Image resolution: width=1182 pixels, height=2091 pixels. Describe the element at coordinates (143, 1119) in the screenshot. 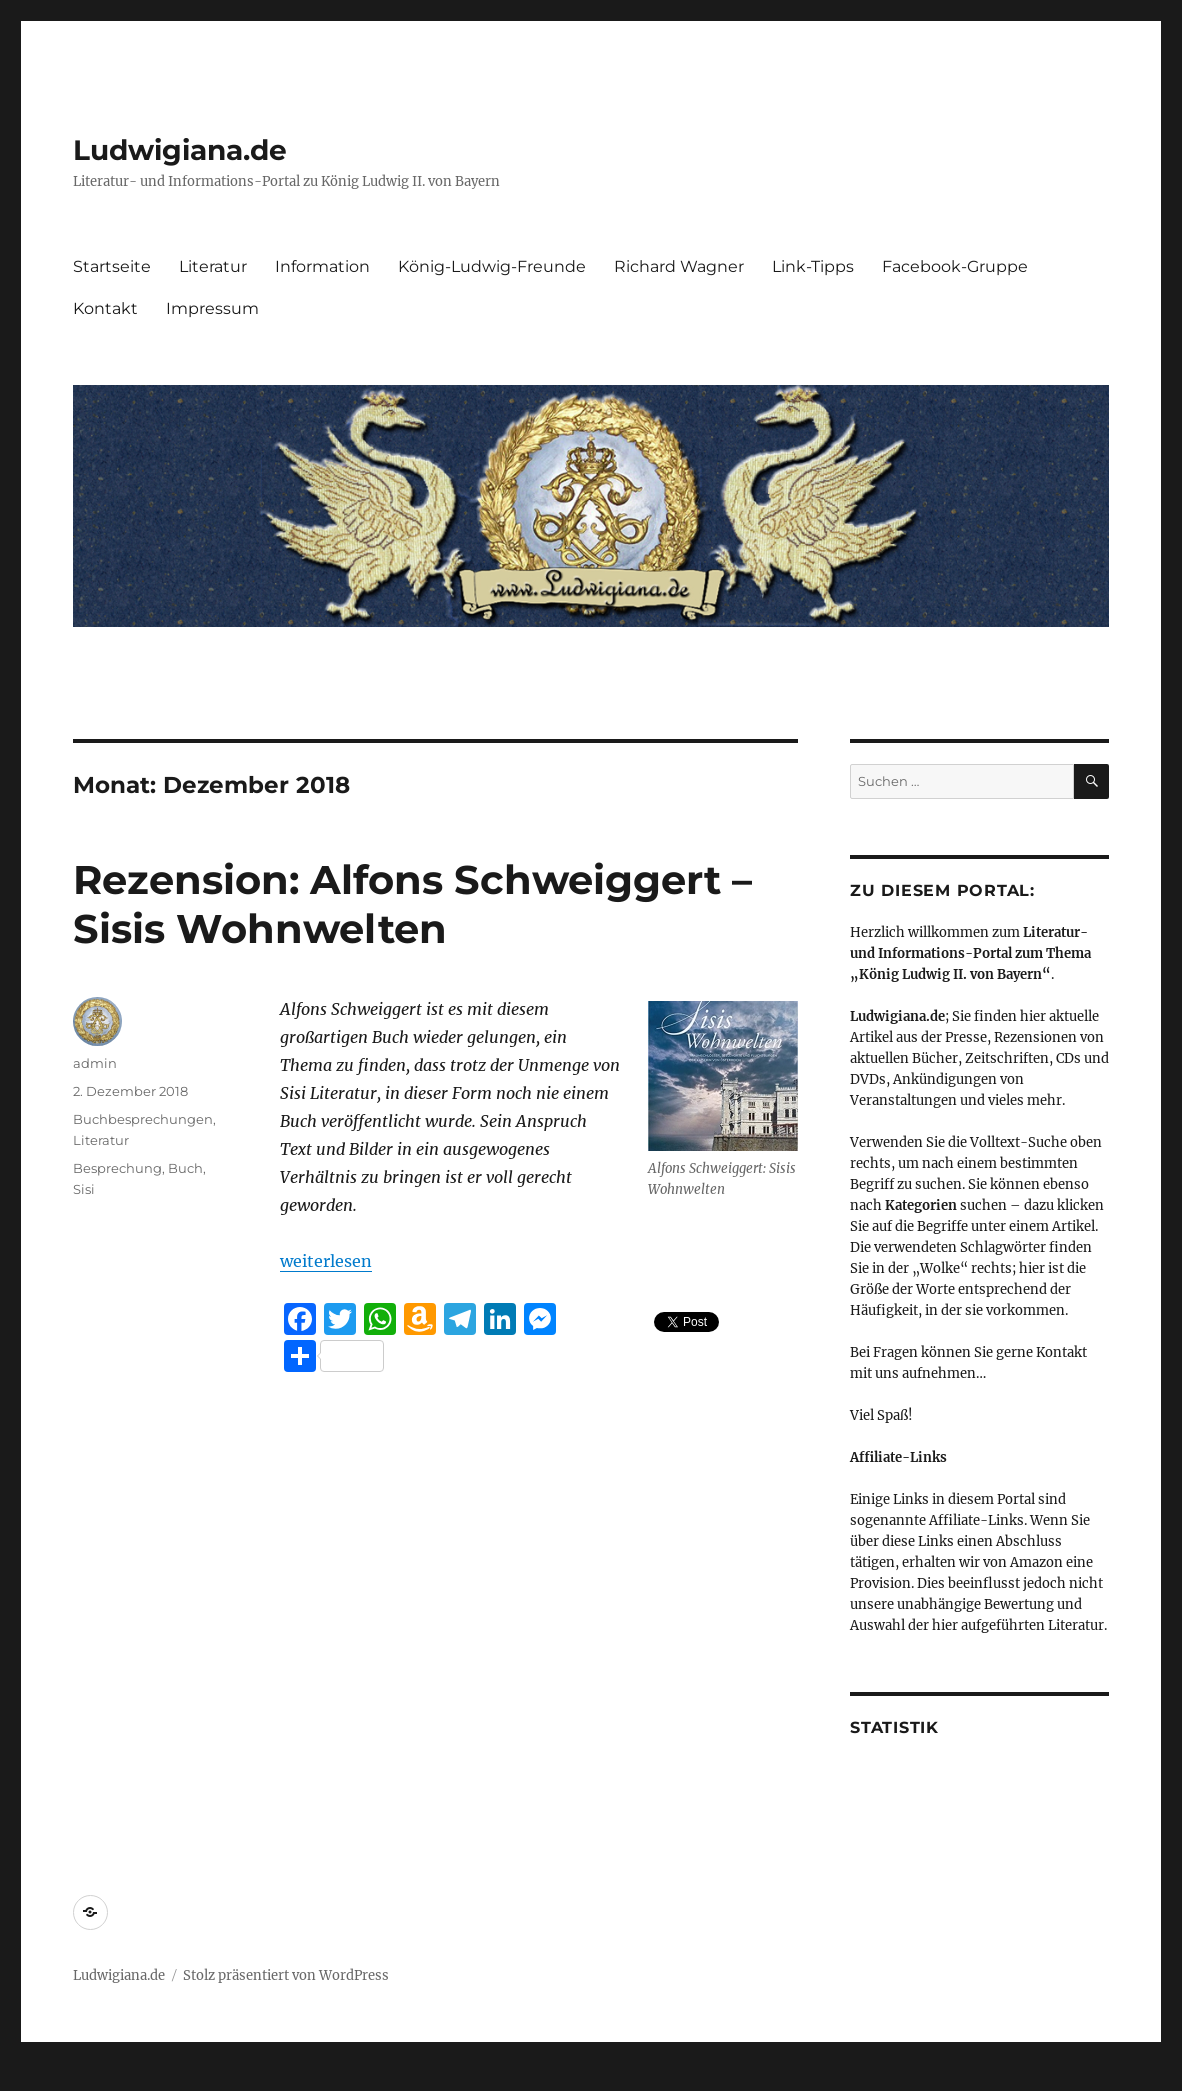

I see `Buchbesprechungen` at that location.